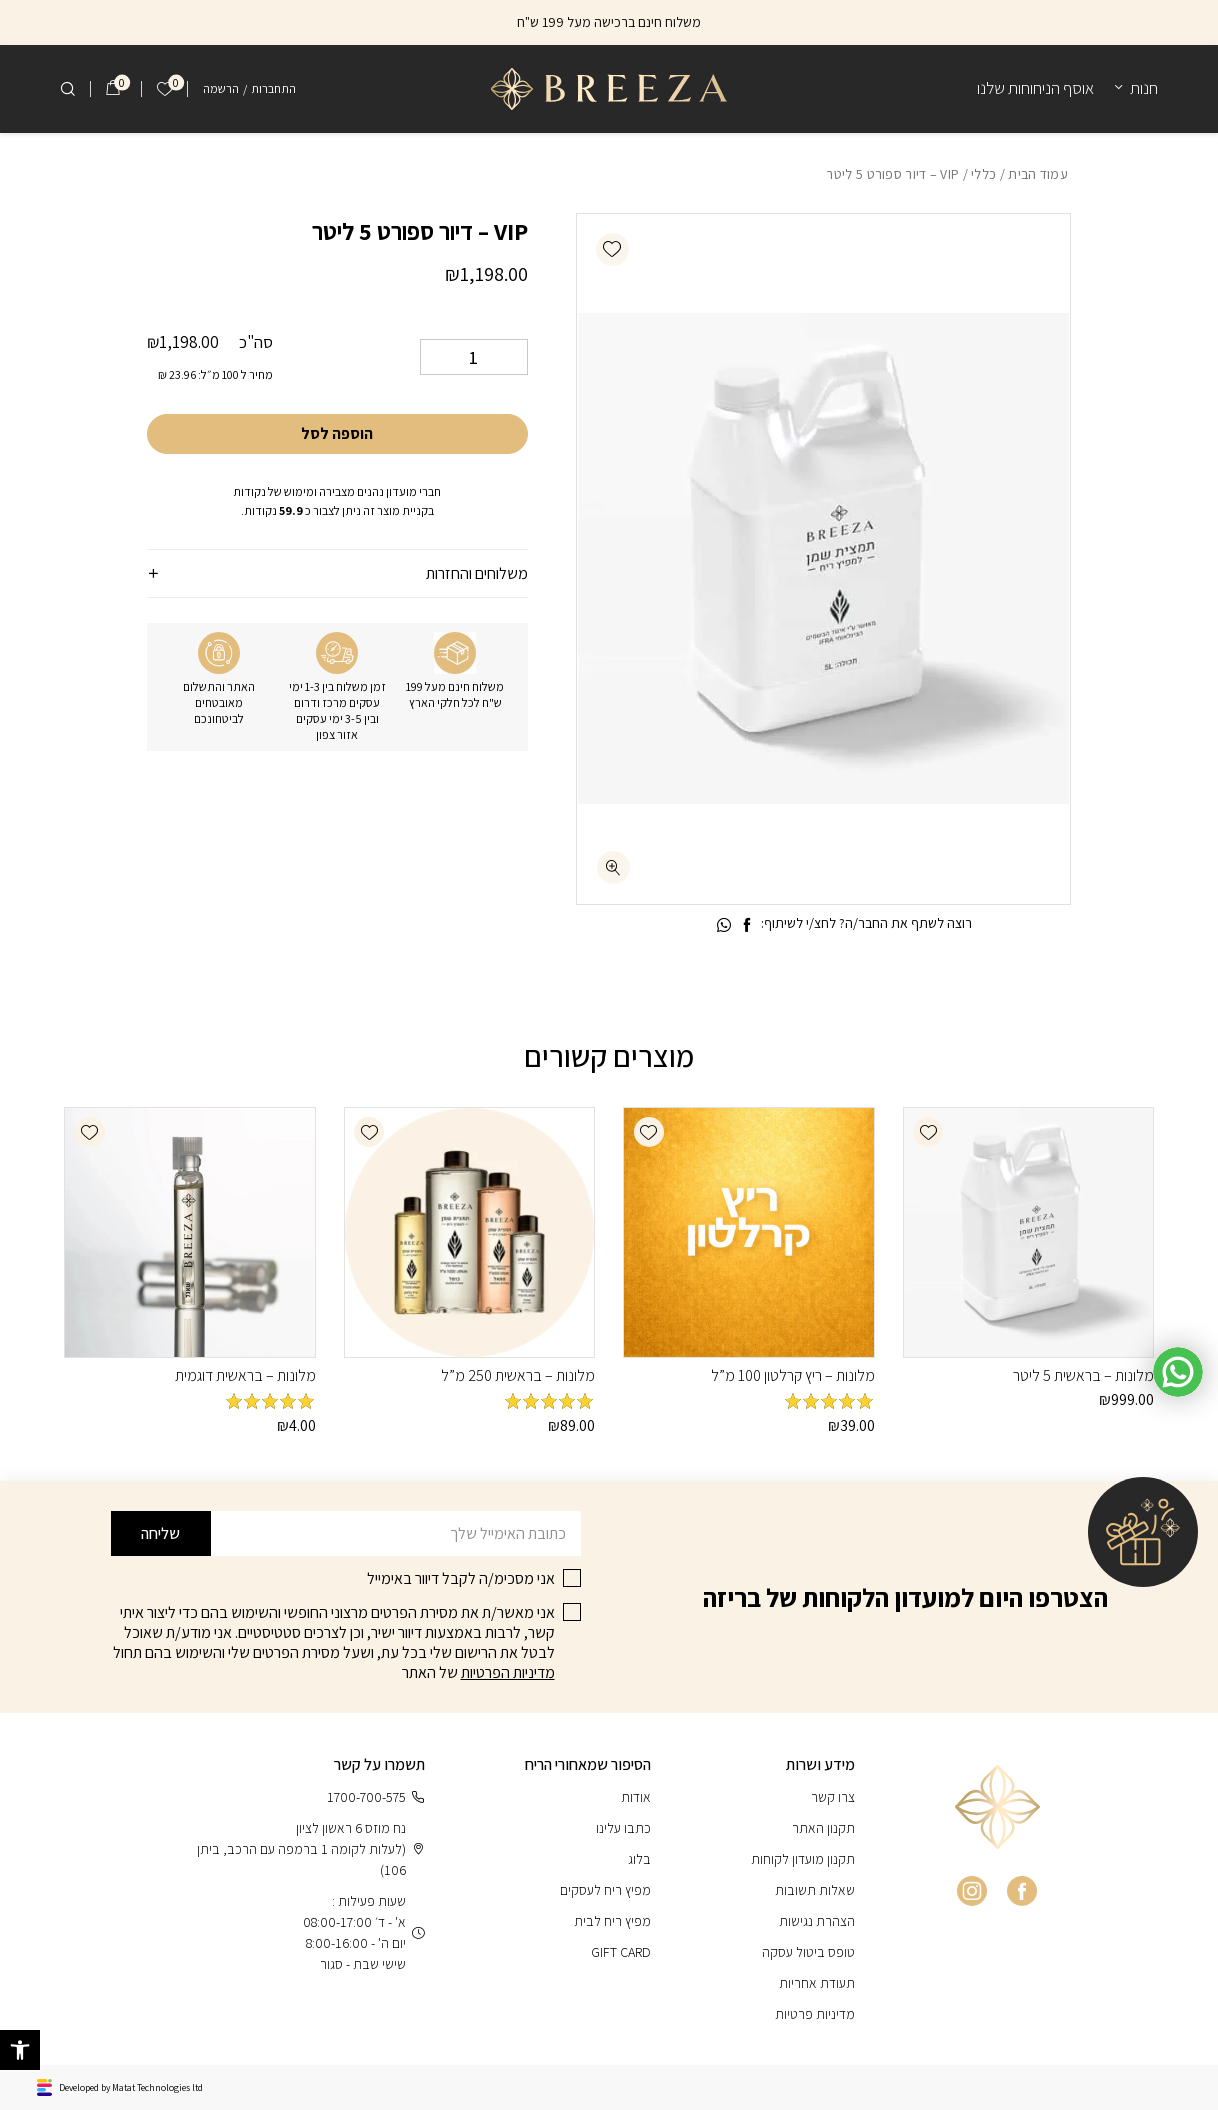 This screenshot has height=2110, width=1218. Describe the element at coordinates (983, 174) in the screenshot. I see `כללי` at that location.